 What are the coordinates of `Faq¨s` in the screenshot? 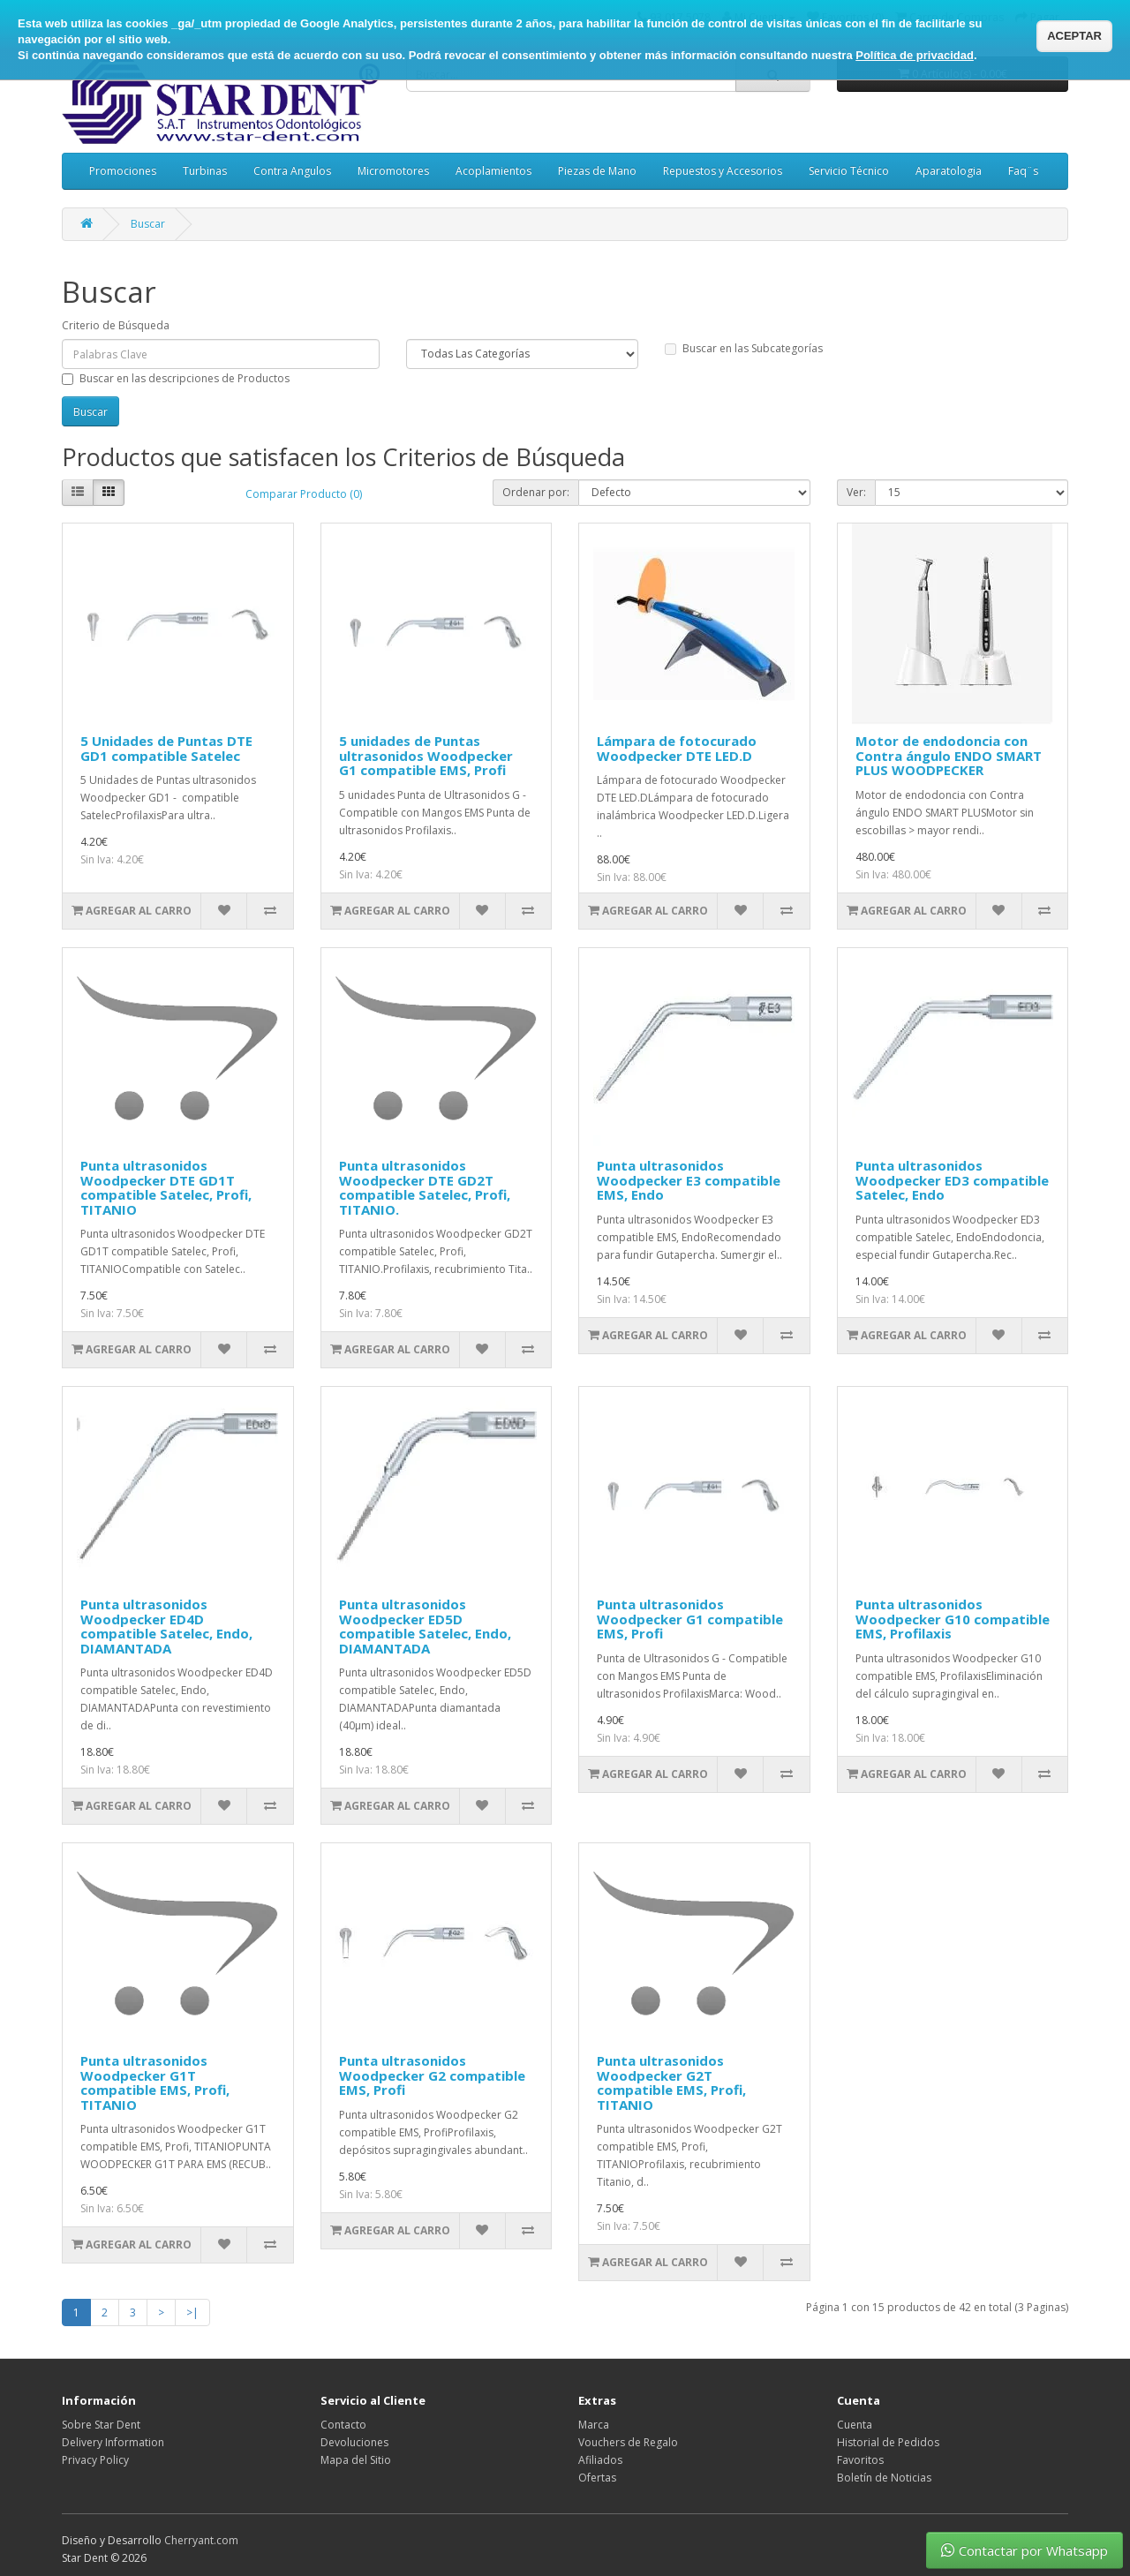 It's located at (1023, 170).